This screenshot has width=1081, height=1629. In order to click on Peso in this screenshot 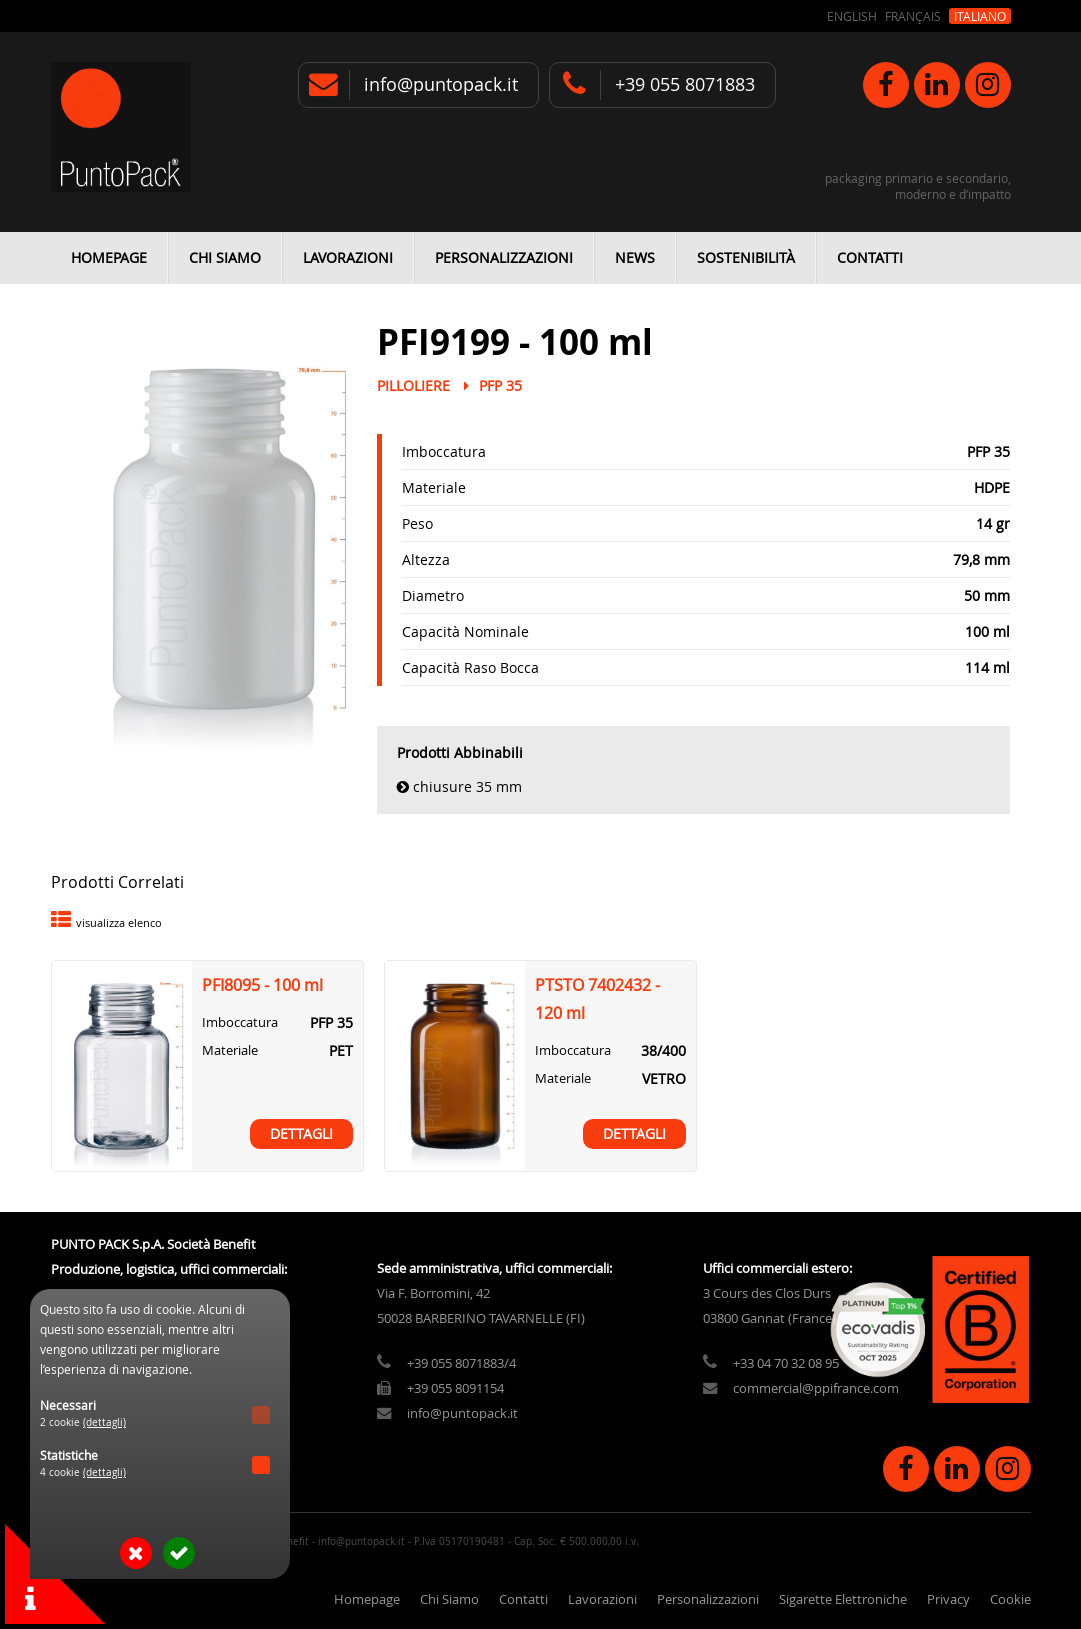, I will do `click(417, 523)`.